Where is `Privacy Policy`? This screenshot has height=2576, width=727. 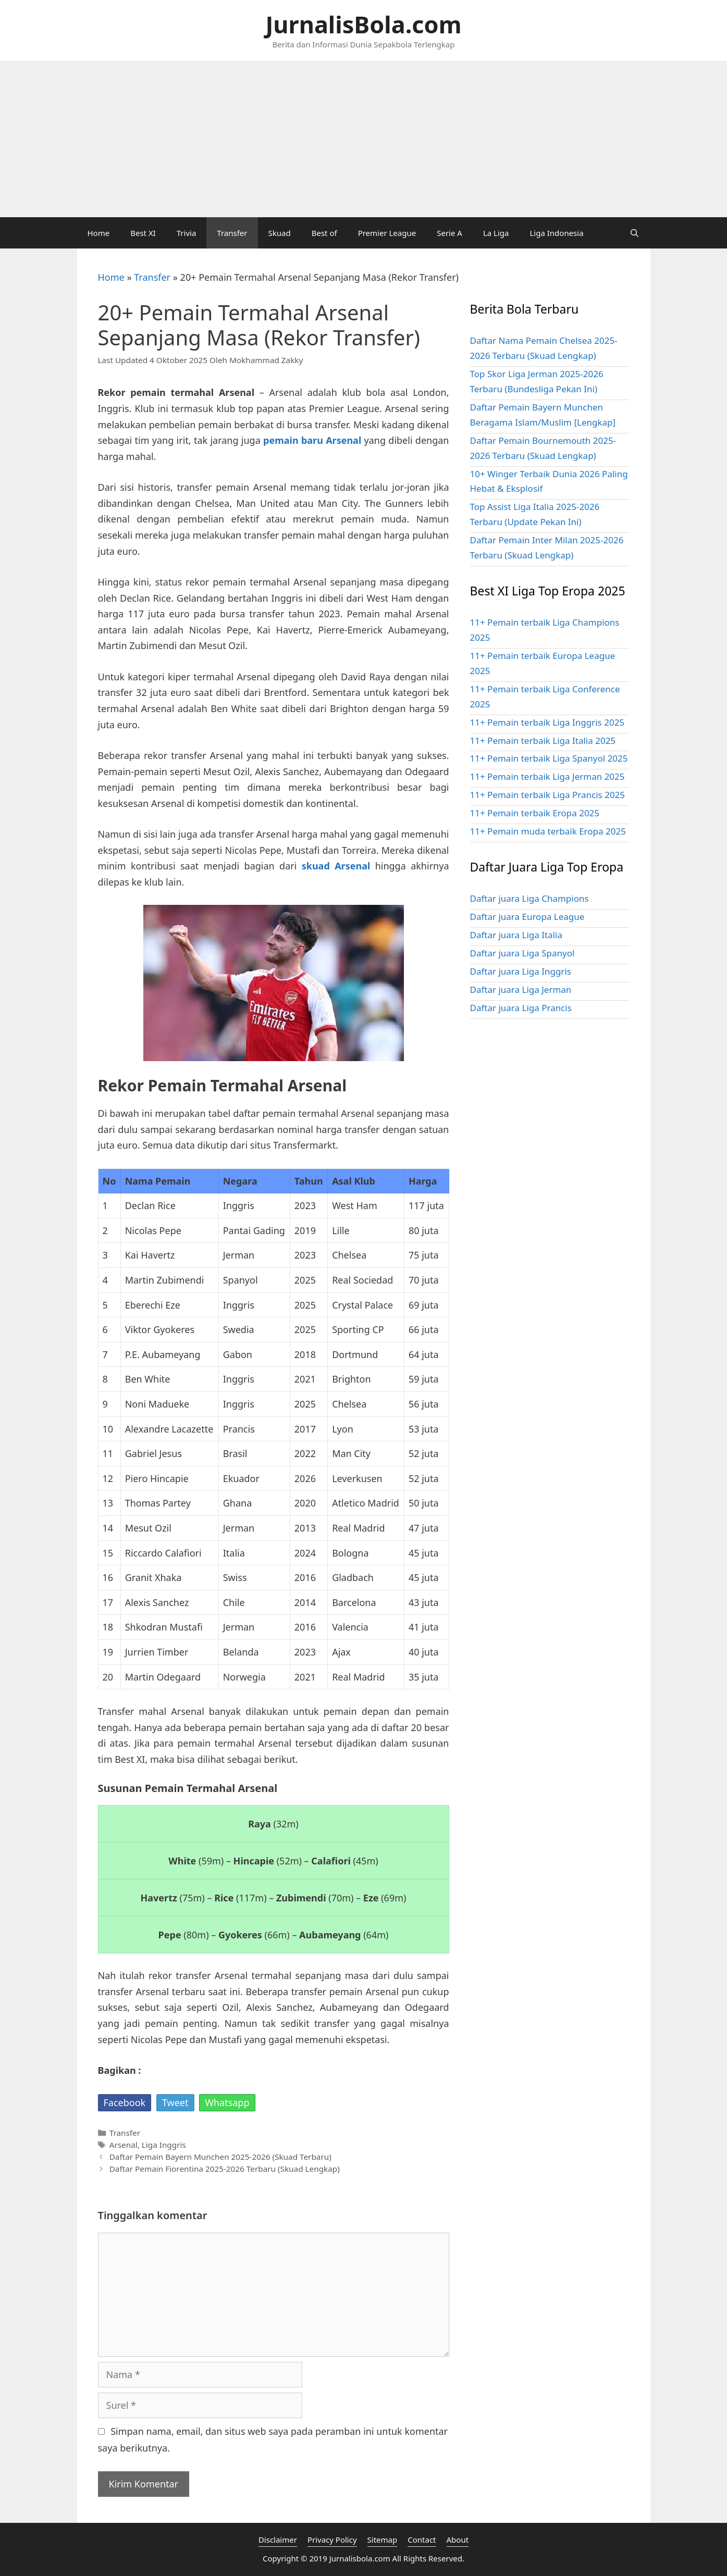 Privacy Policy is located at coordinates (332, 2539).